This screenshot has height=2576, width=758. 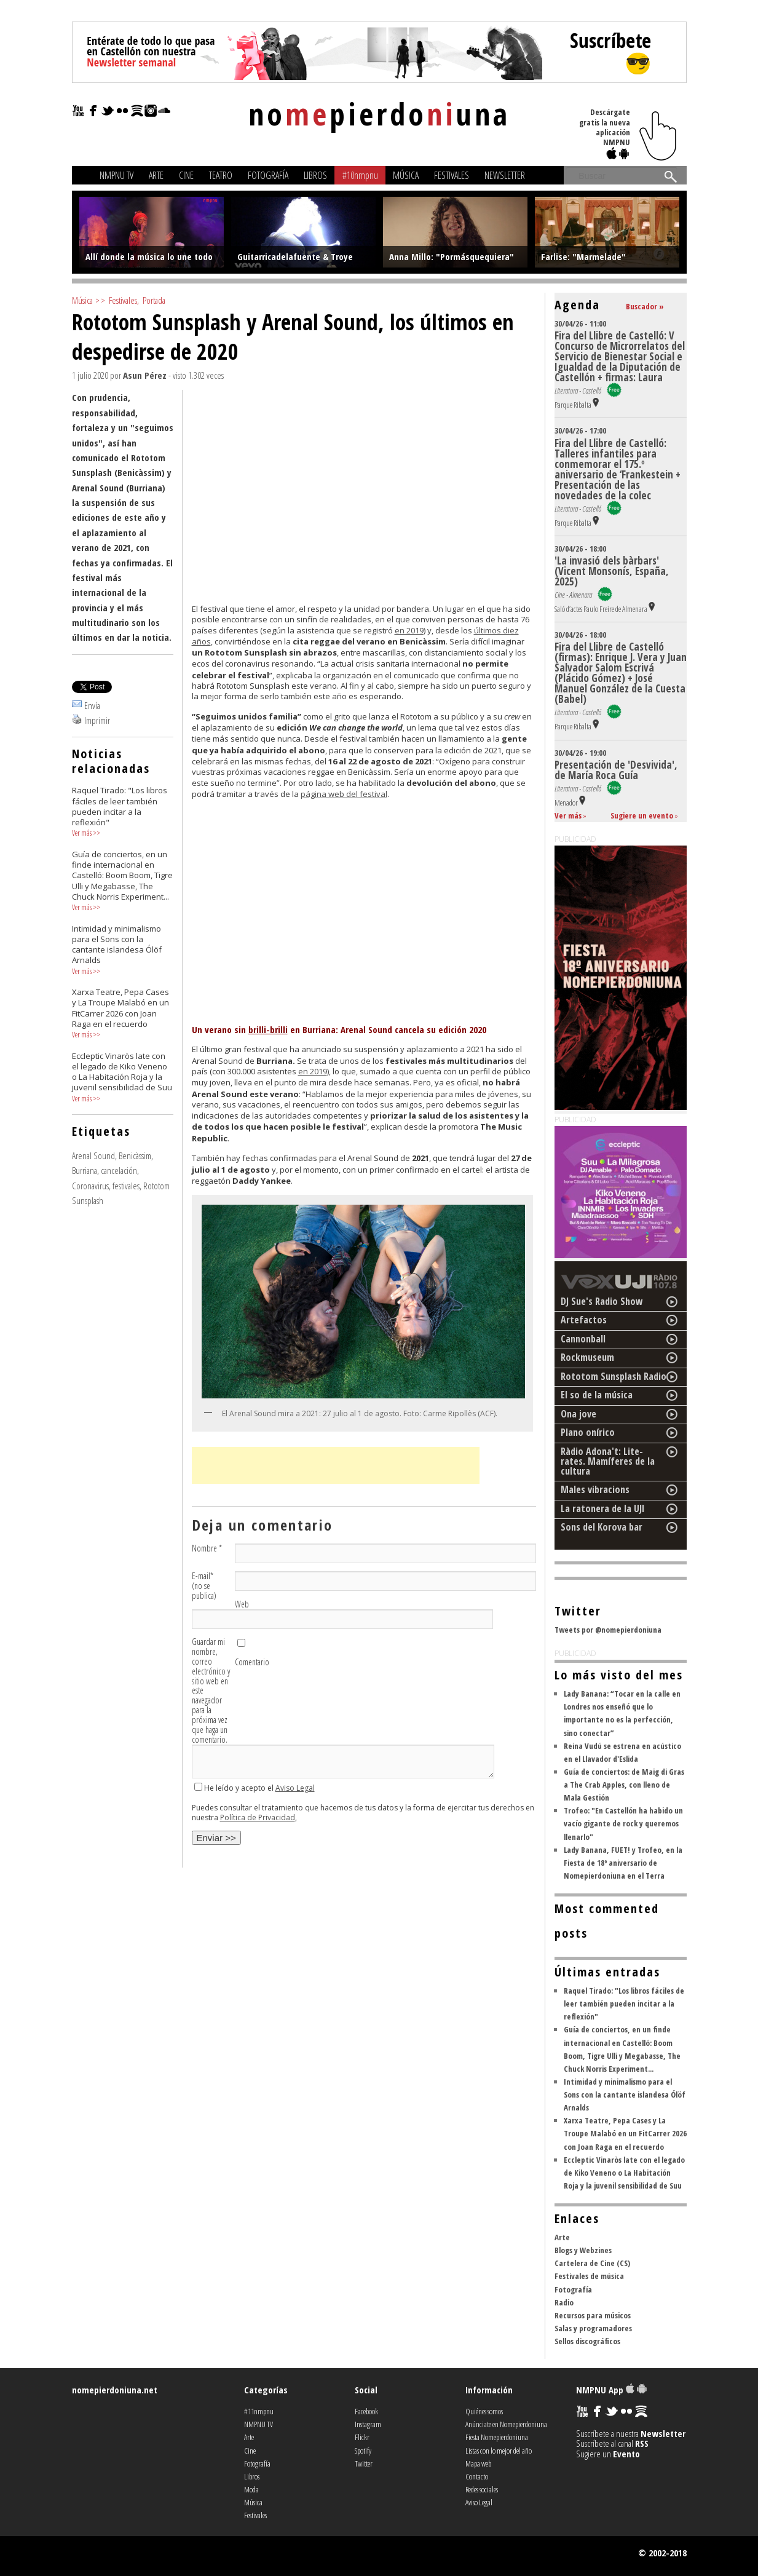 I want to click on [Advertisement], so click(x=336, y=1465).